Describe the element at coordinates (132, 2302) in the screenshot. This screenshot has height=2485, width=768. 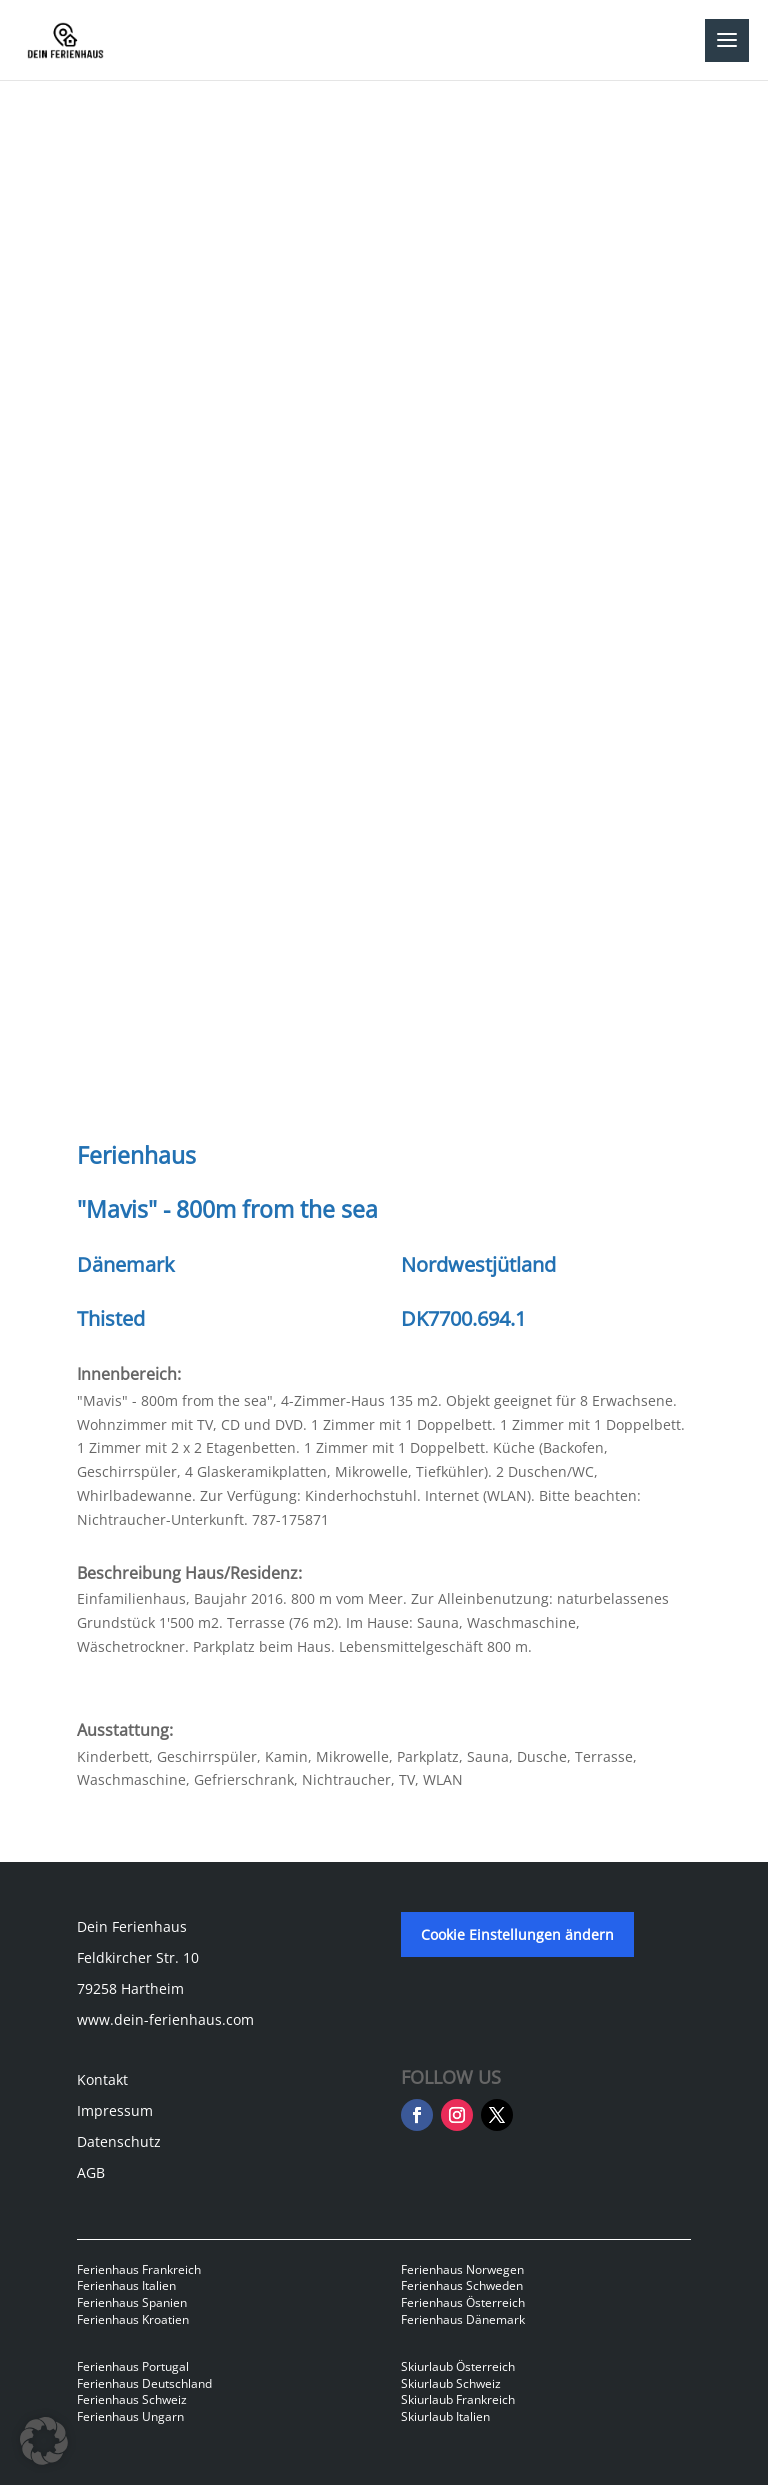
I see `Ferienhaus Spanien` at that location.